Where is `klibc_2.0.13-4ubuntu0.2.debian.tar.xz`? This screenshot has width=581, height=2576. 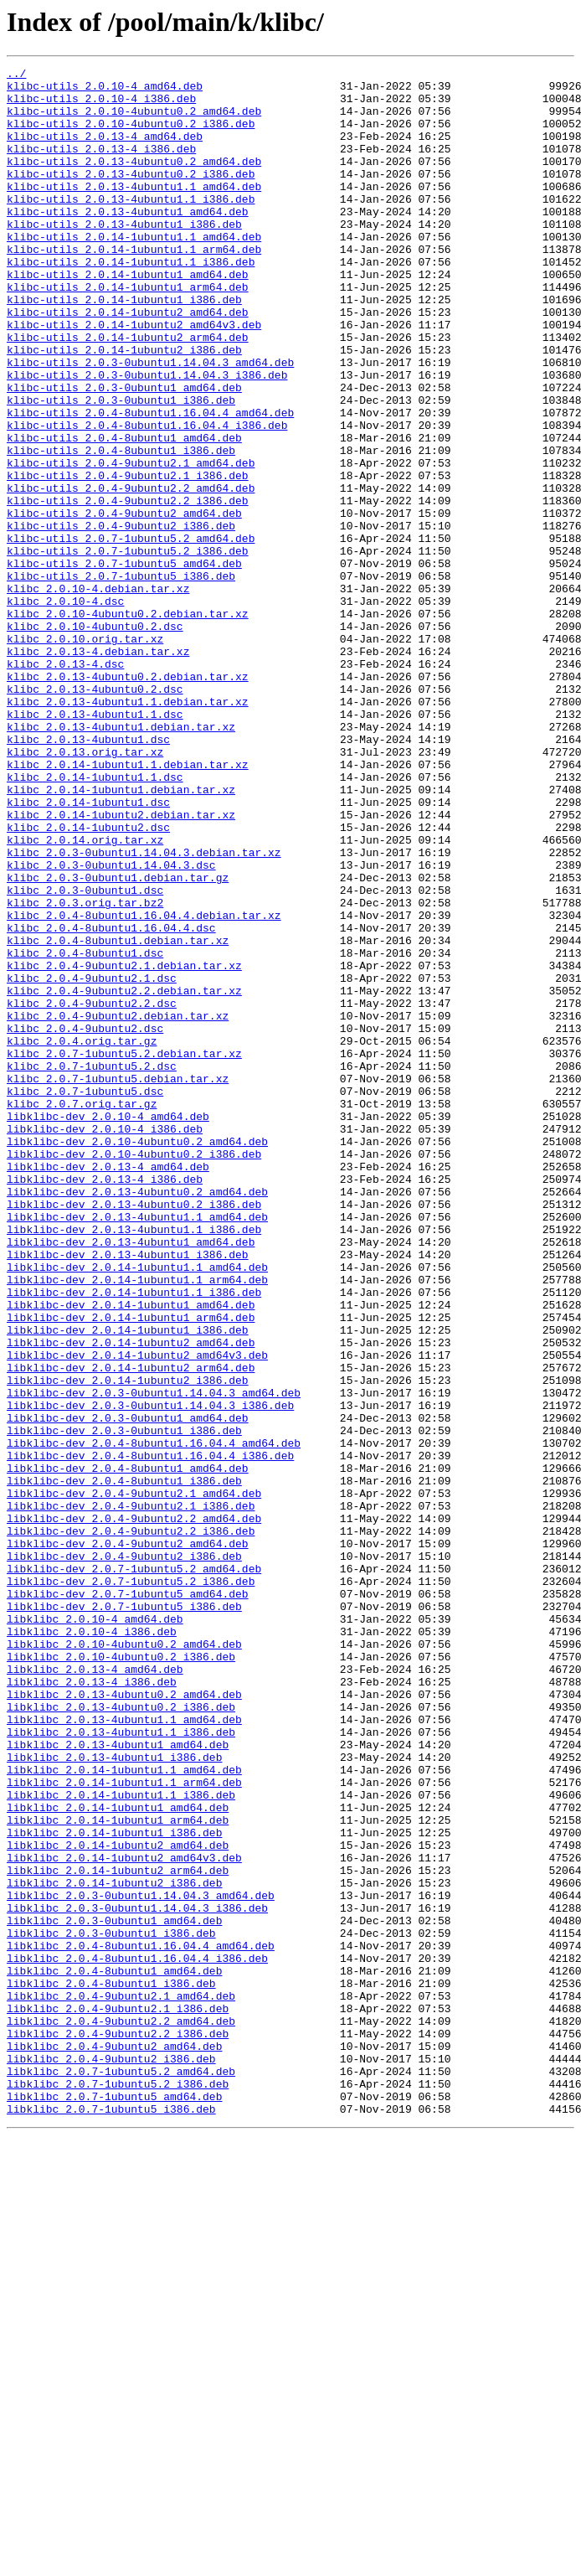 klibc_2.0.13-4ubuntu0.2.debian.tar.xz is located at coordinates (128, 799).